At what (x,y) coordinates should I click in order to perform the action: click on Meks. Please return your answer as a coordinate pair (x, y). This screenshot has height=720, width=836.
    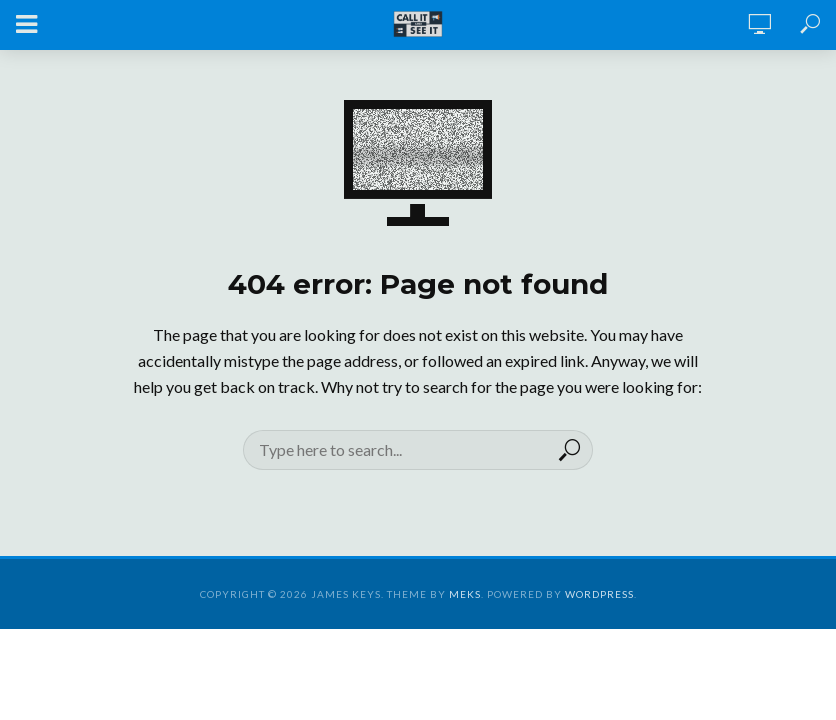
    Looking at the image, I should click on (465, 594).